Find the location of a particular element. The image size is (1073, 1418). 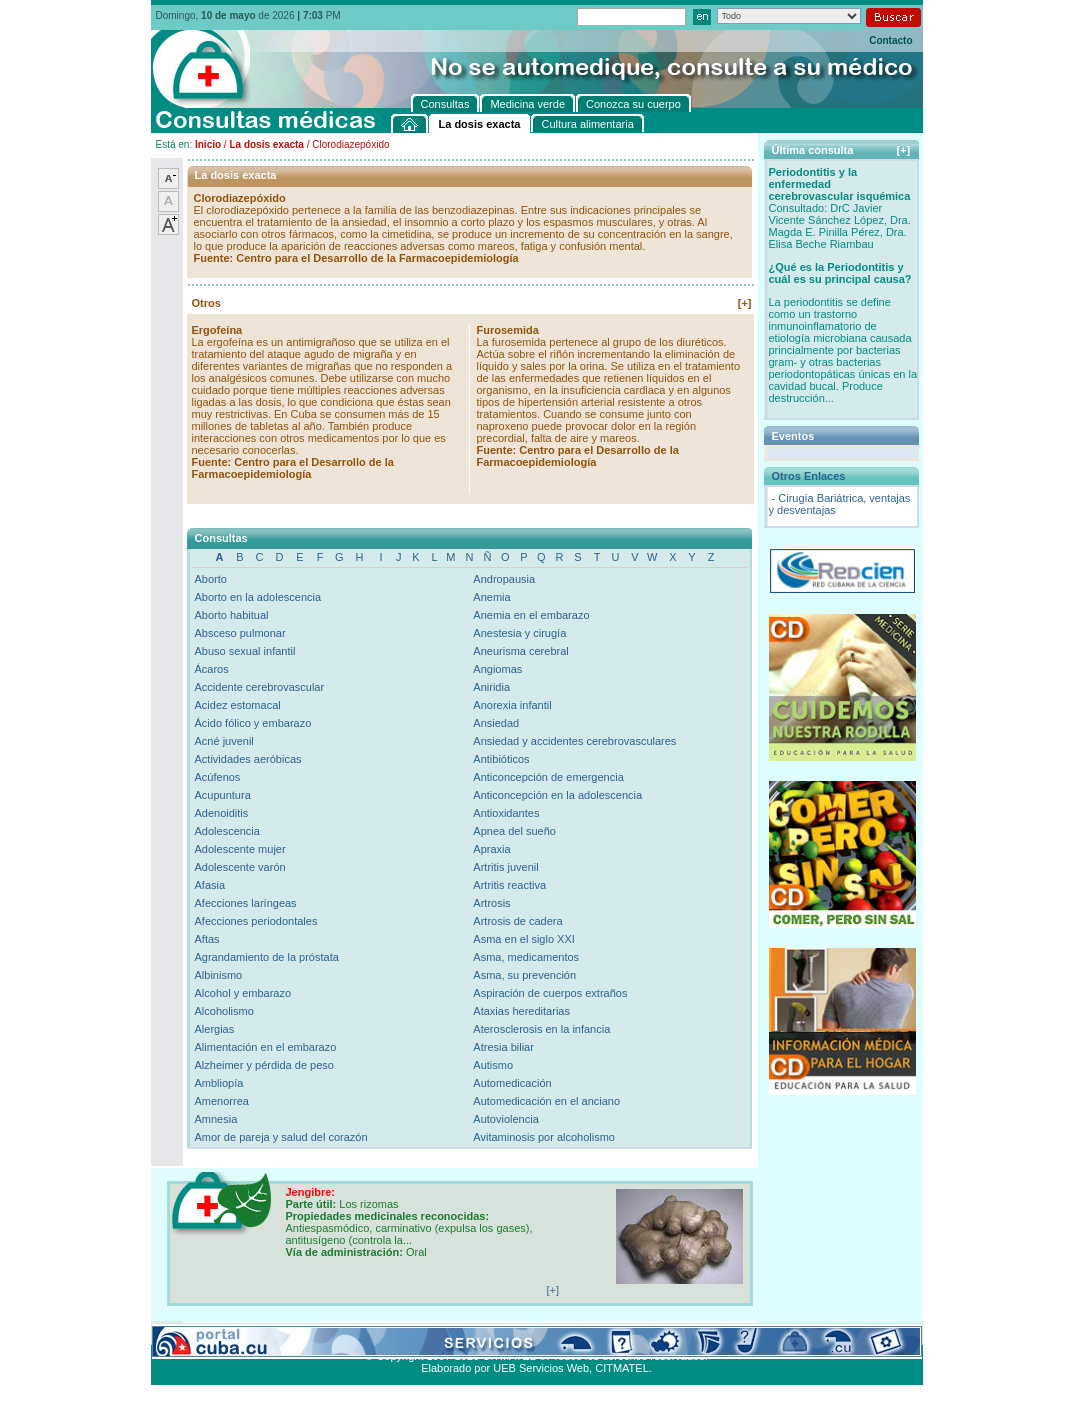

Albinismo is located at coordinates (219, 975).